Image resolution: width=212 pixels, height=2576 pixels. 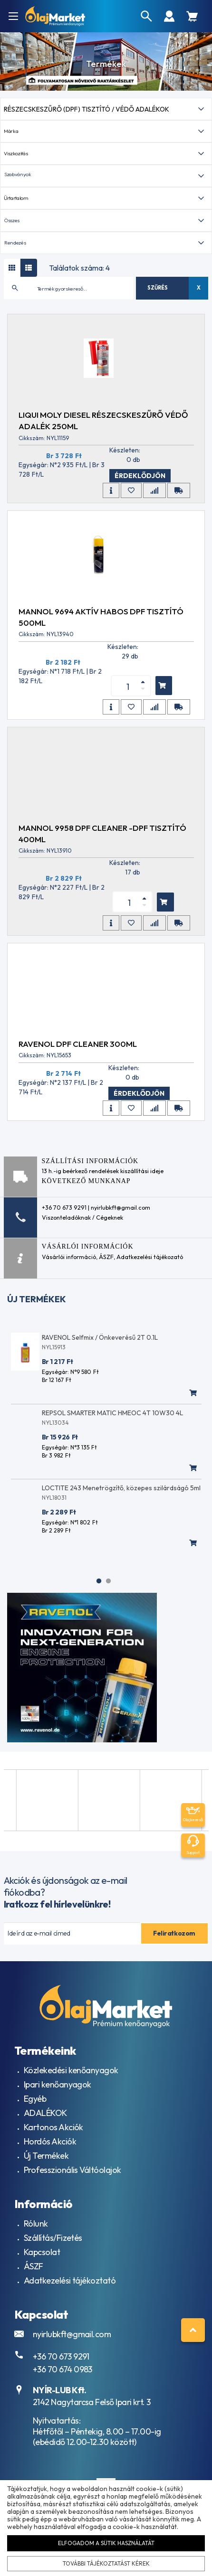 What do you see at coordinates (112, 1413) in the screenshot?
I see `REPSOL SMARTER MATIC HMEOC 4T 10W30 4L` at bounding box center [112, 1413].